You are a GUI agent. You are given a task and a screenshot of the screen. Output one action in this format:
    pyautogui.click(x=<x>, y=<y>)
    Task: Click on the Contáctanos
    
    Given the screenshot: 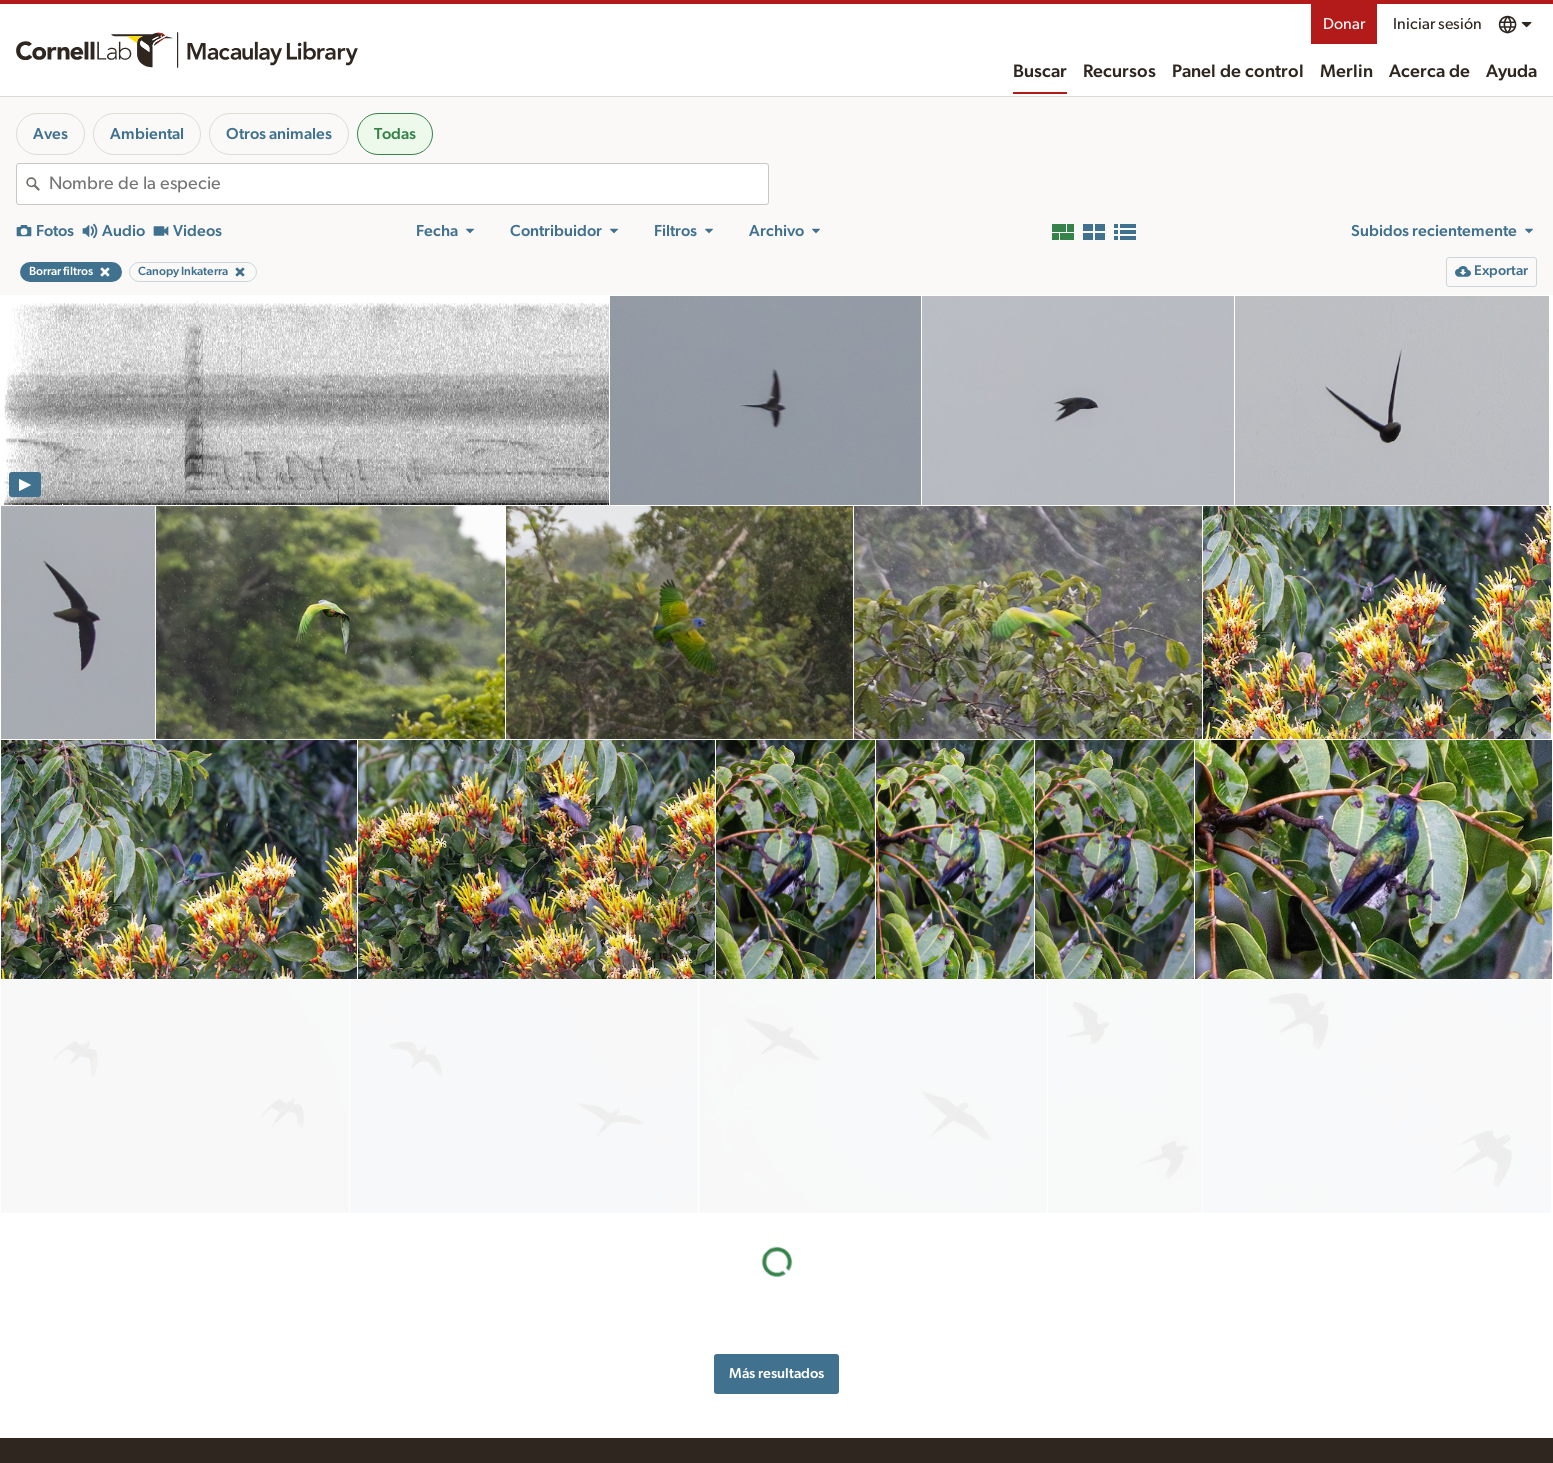 What is the action you would take?
    pyautogui.click(x=861, y=1381)
    